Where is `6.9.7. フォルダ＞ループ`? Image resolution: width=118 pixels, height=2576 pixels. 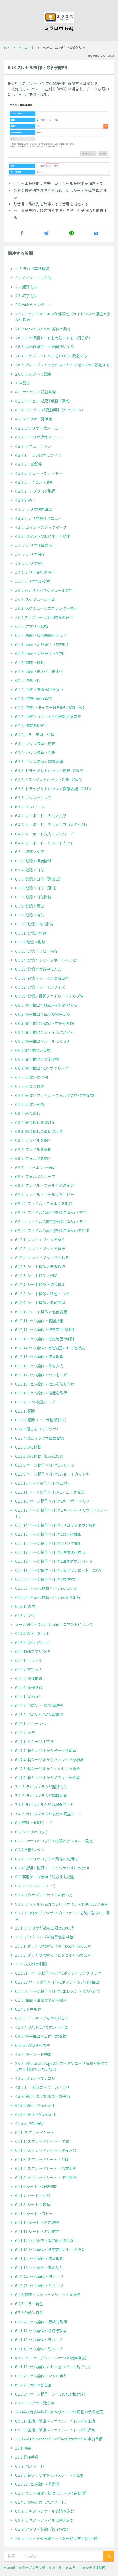 6.9.7. フォルダ＞ループ is located at coordinates (35, 1176).